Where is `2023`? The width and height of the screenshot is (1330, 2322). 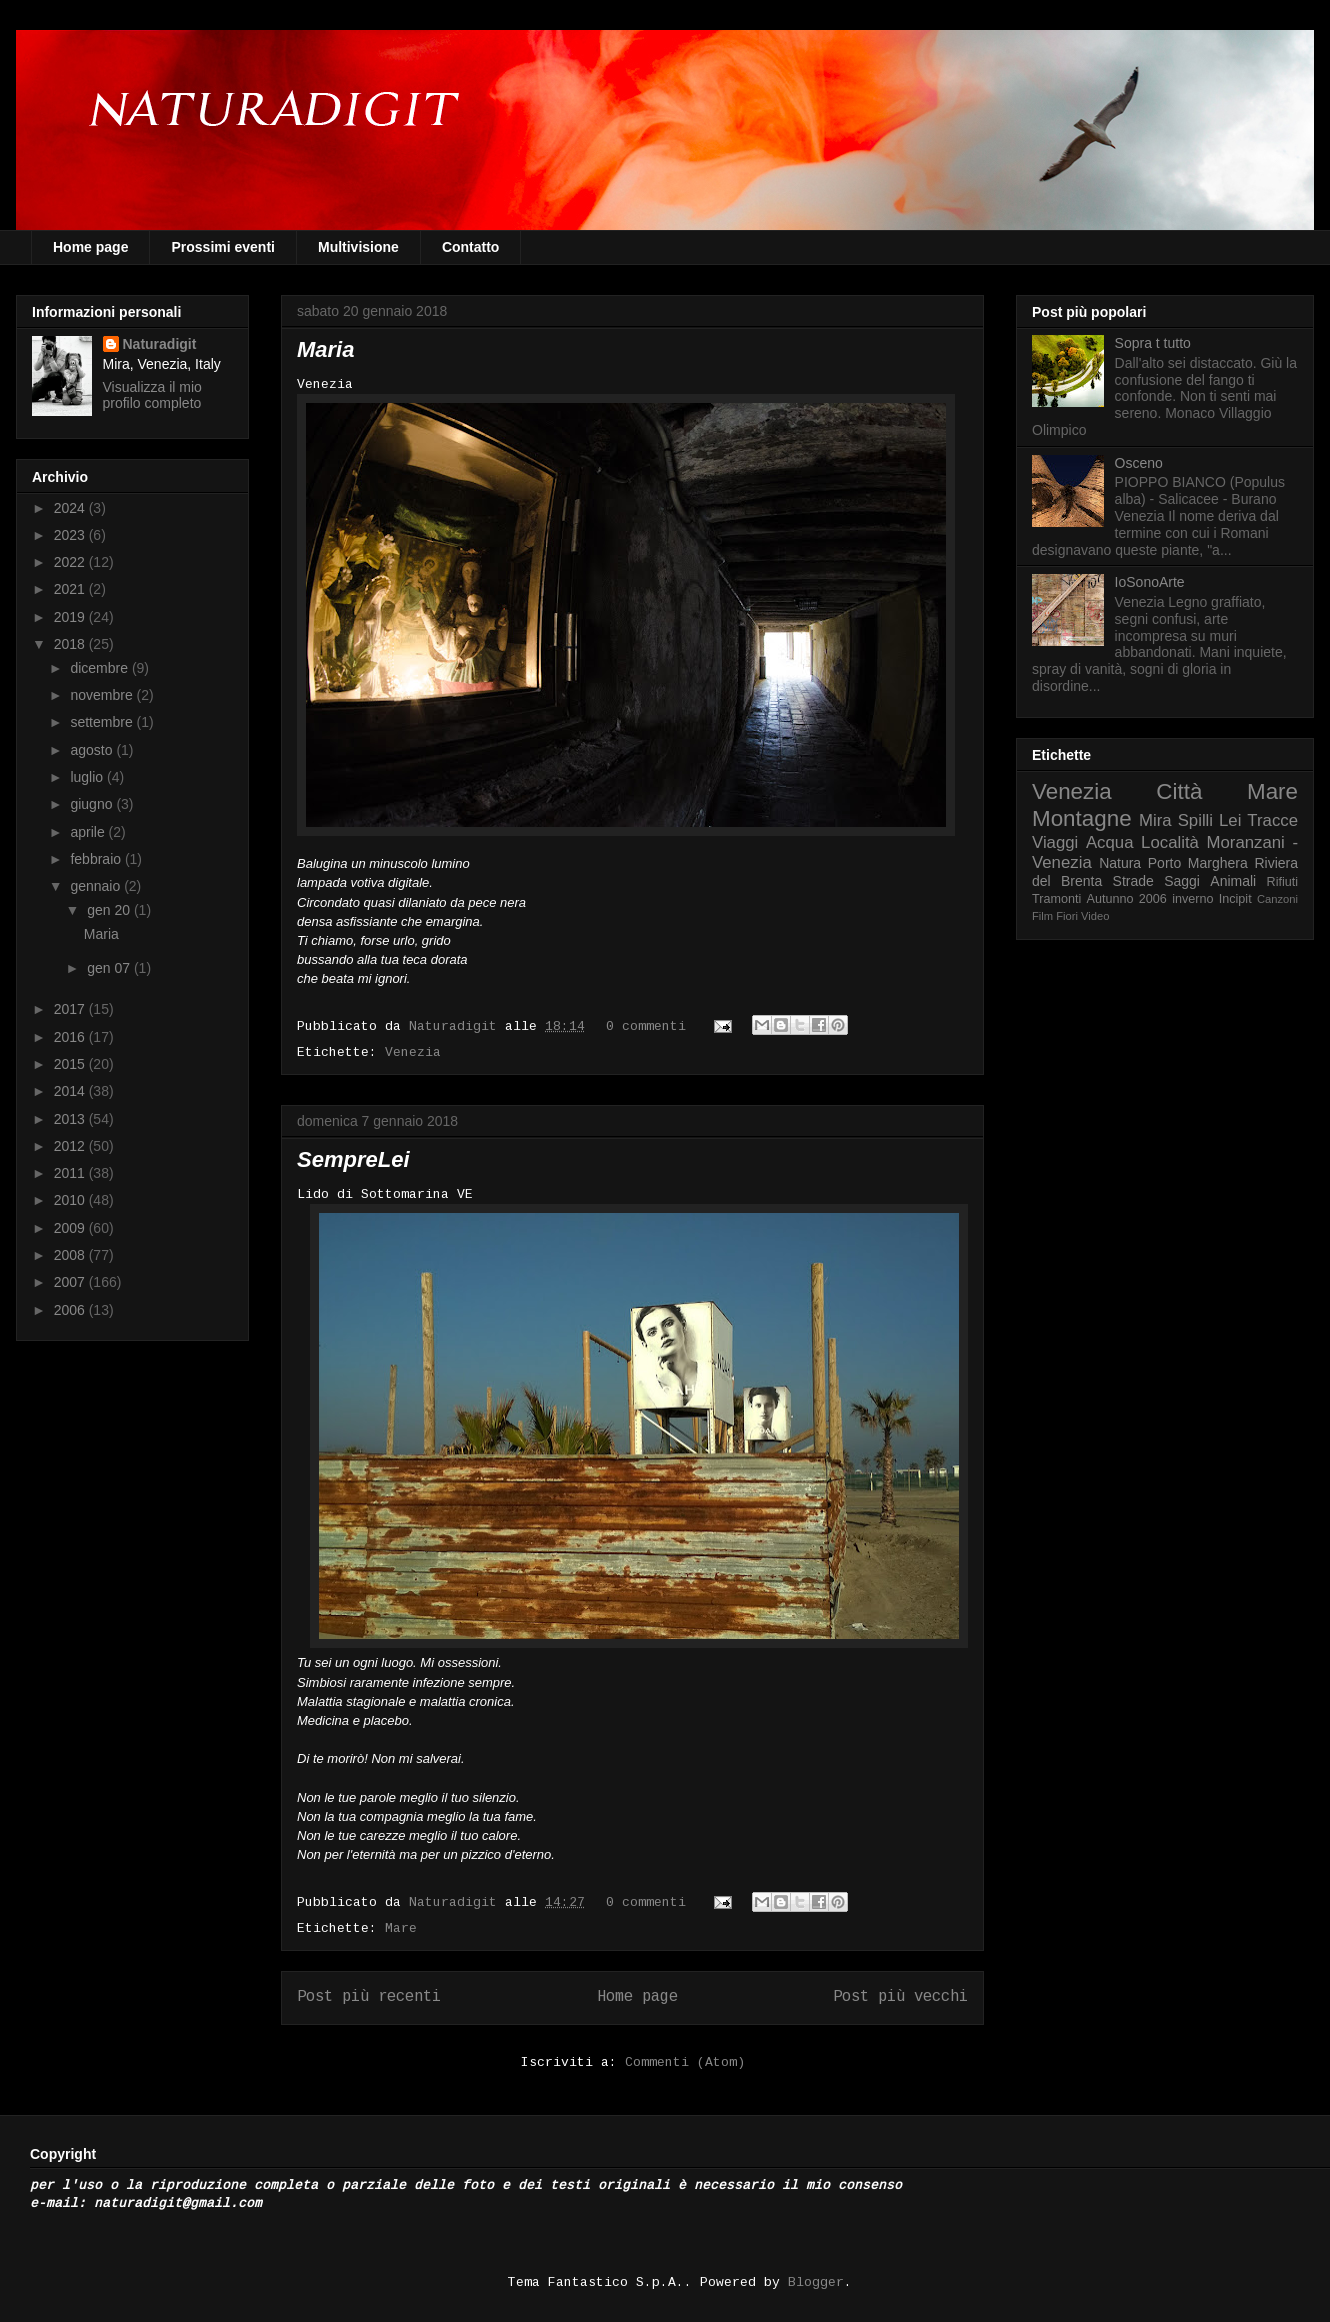
2023 is located at coordinates (71, 535).